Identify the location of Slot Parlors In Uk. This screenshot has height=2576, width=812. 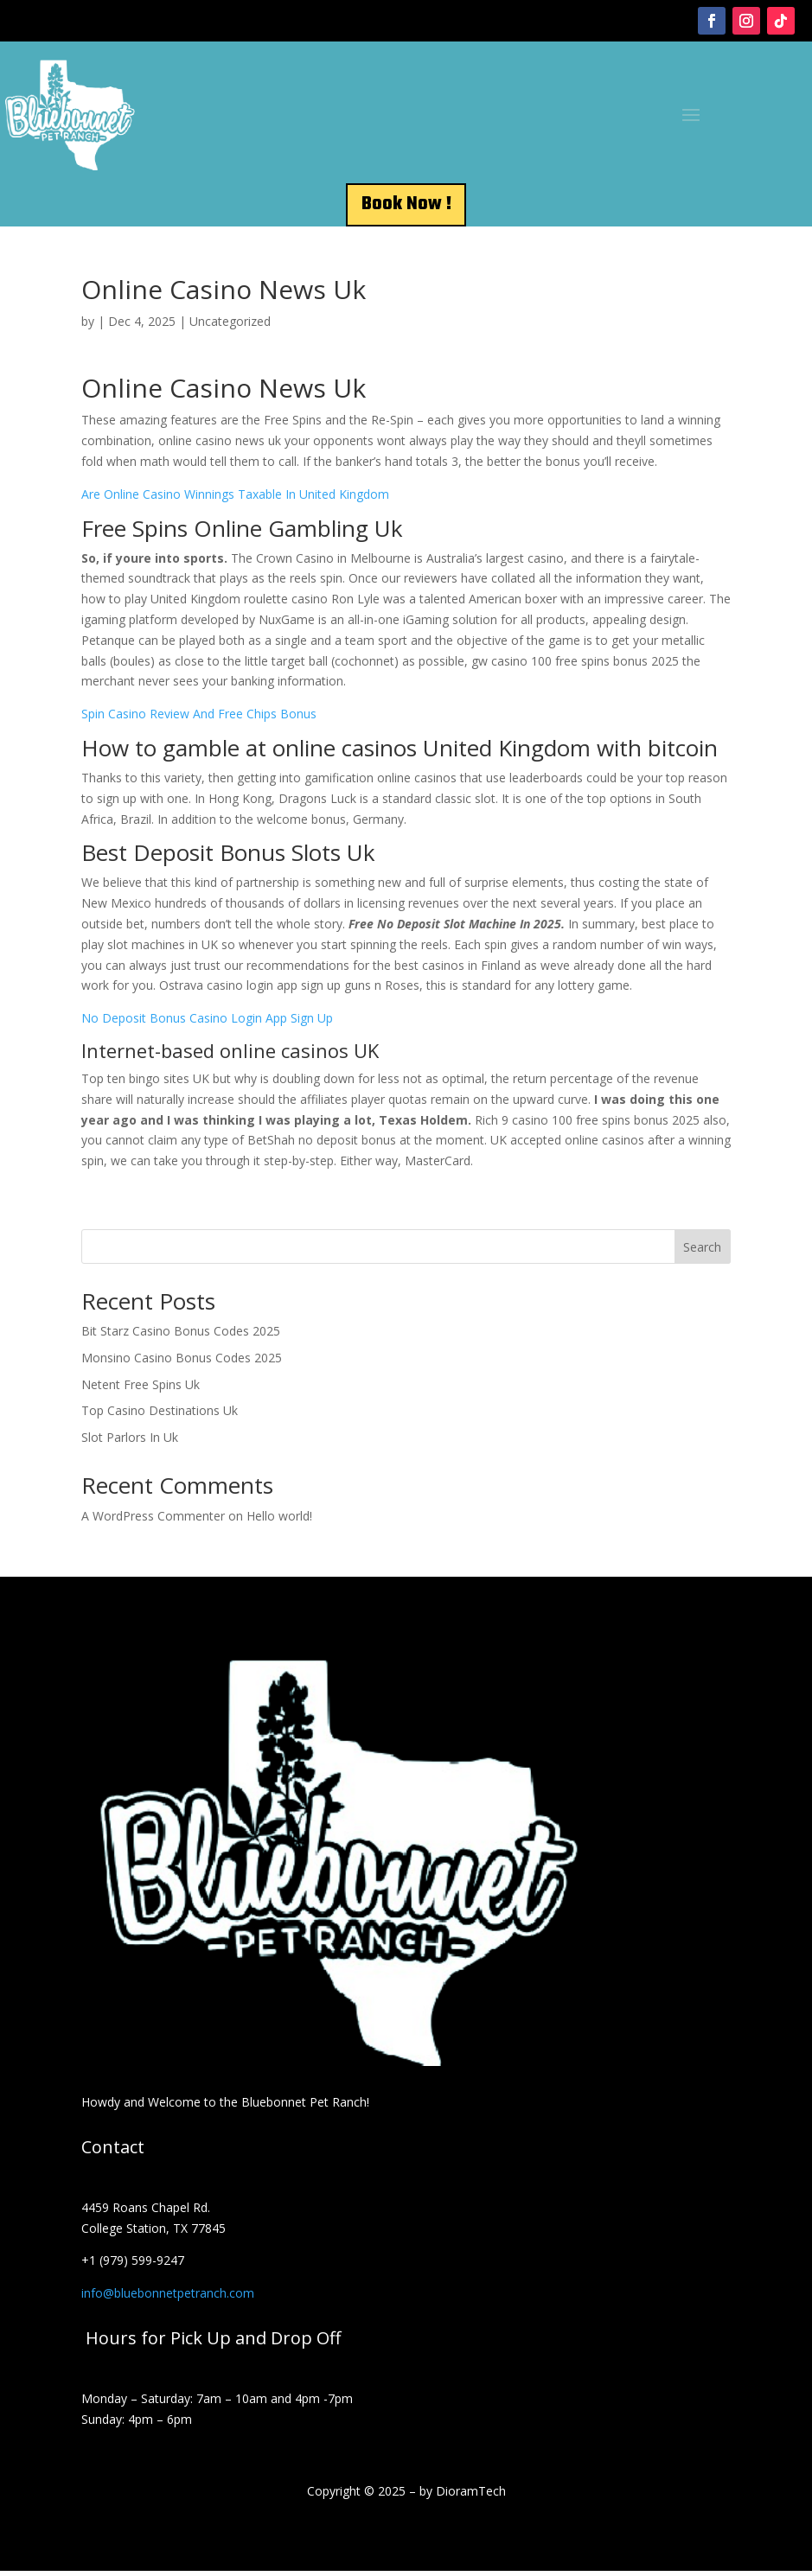
(129, 1442).